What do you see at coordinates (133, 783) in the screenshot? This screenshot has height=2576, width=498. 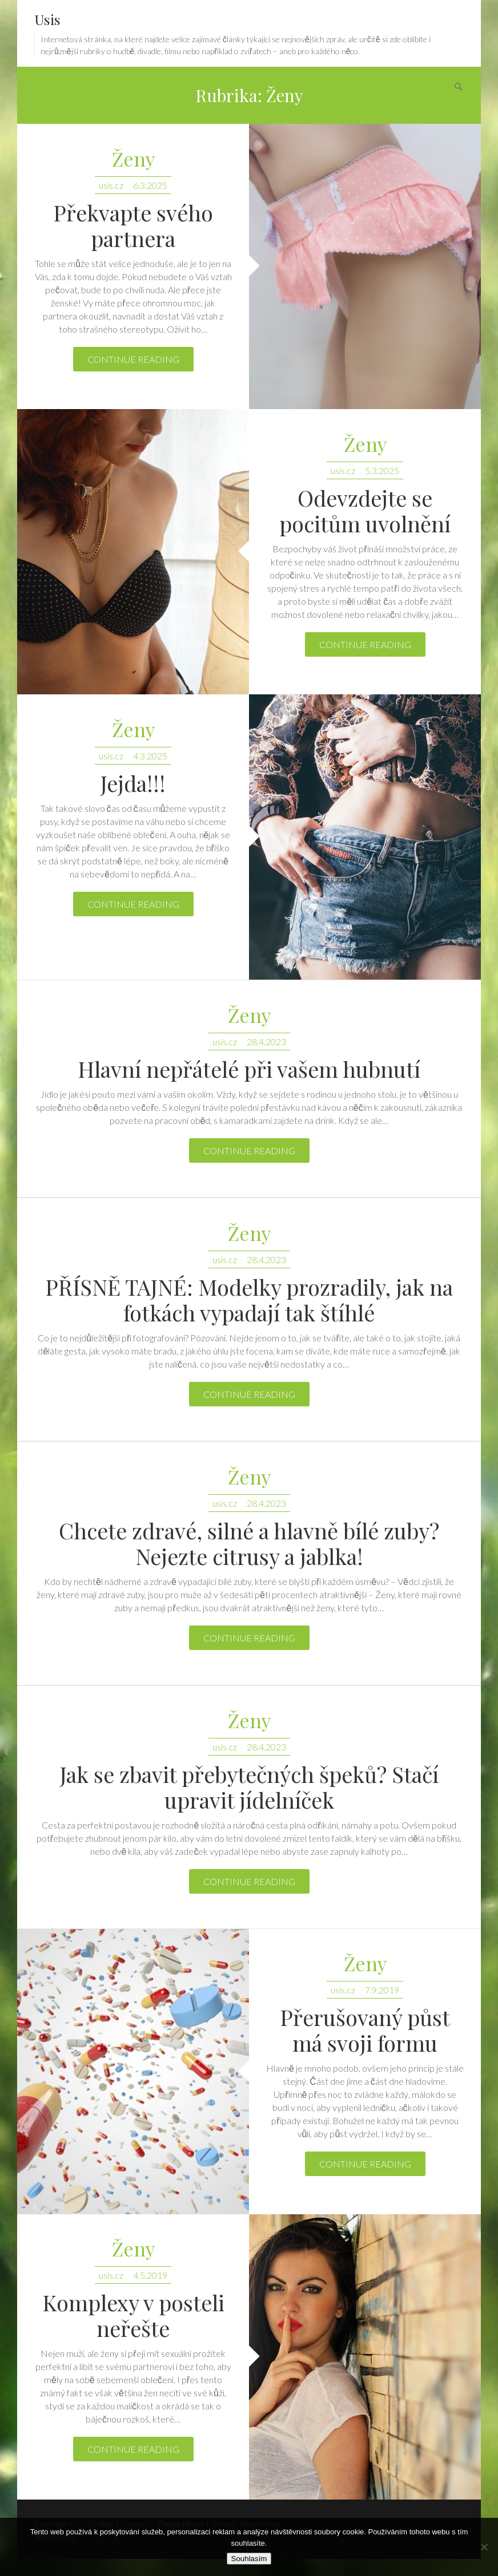 I see `Jejda!!!` at bounding box center [133, 783].